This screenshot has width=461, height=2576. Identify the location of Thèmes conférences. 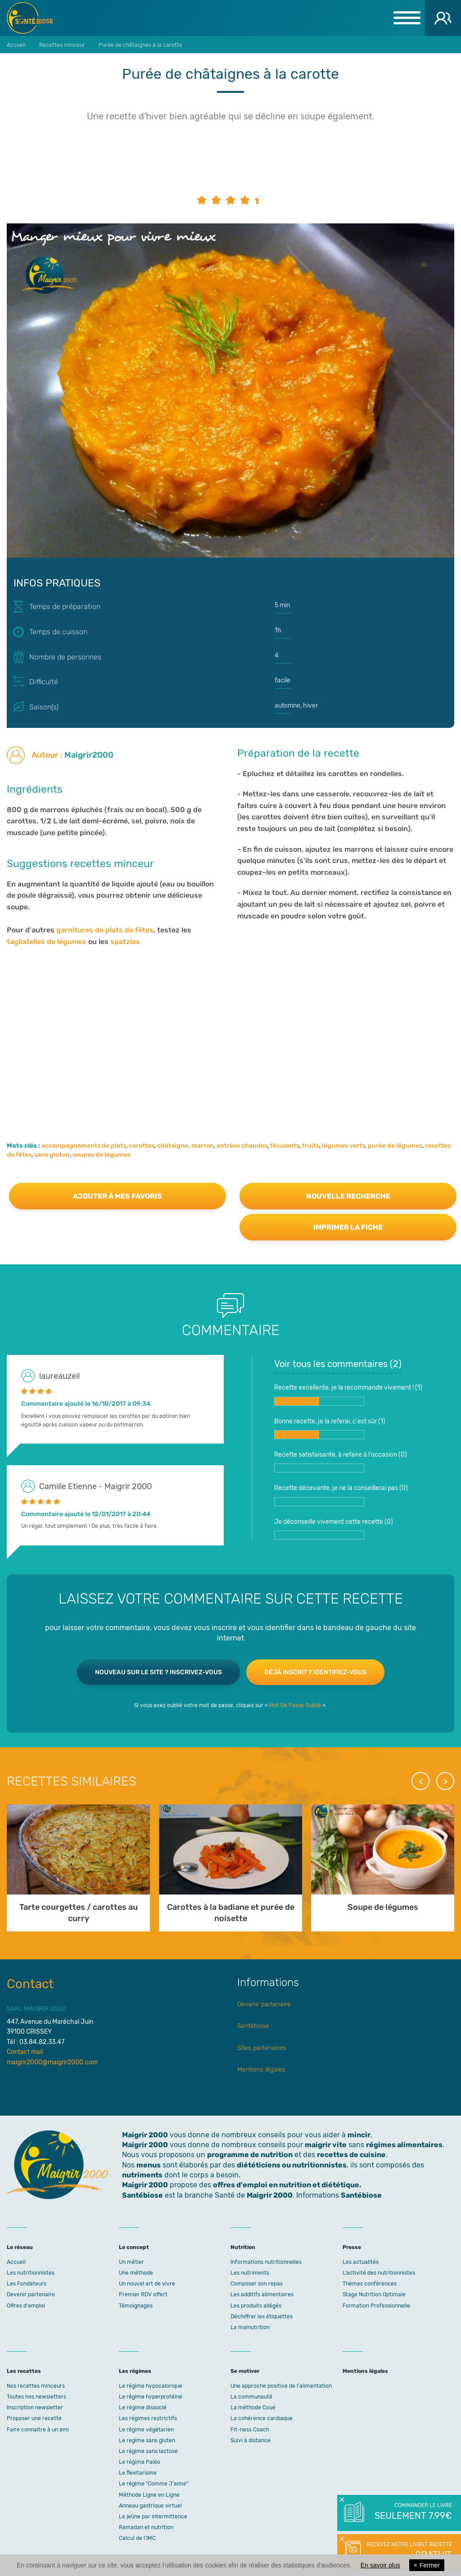
(370, 2284).